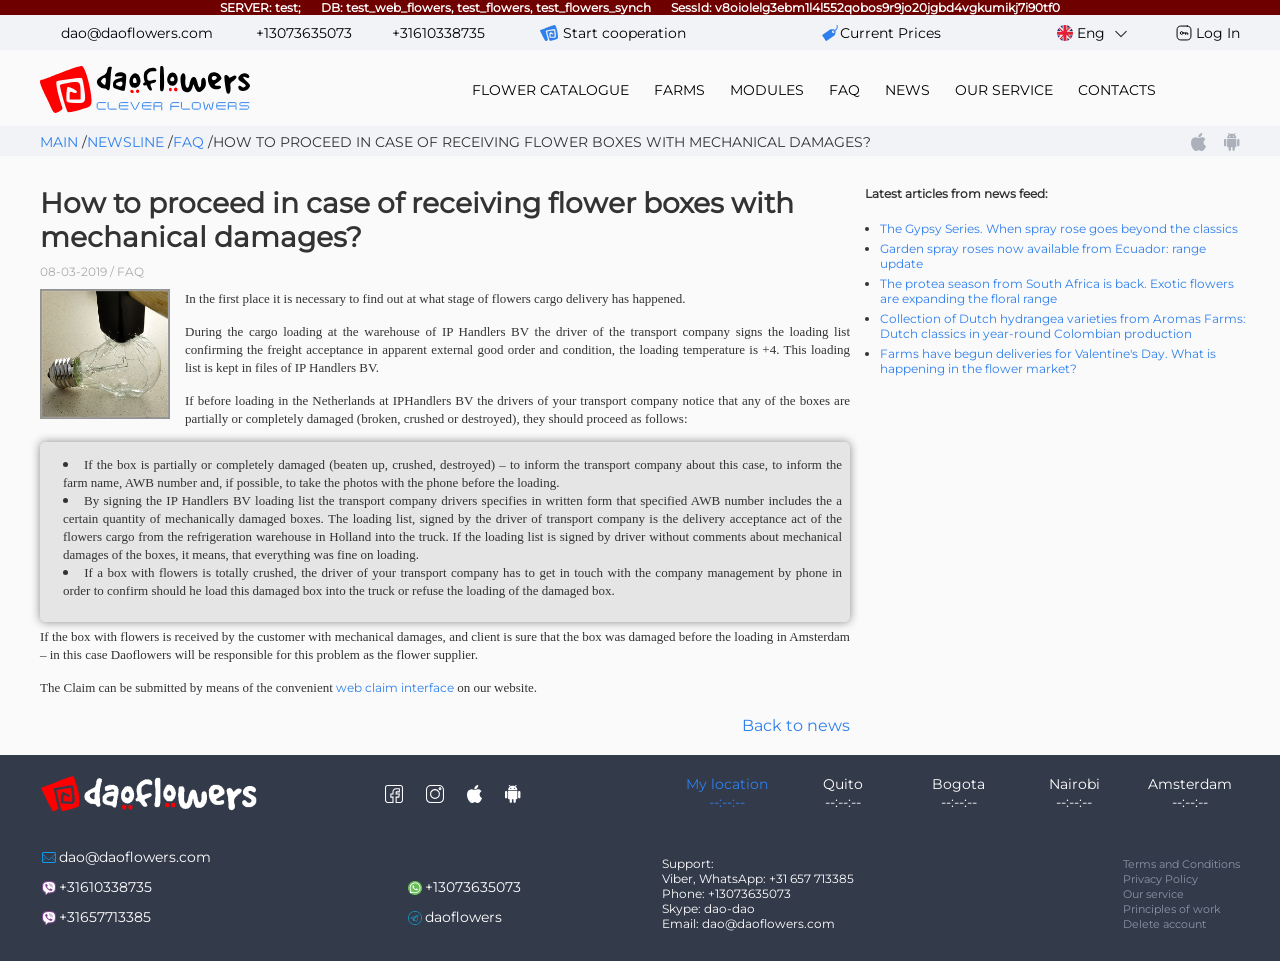  What do you see at coordinates (844, 90) in the screenshot?
I see `FAQ` at bounding box center [844, 90].